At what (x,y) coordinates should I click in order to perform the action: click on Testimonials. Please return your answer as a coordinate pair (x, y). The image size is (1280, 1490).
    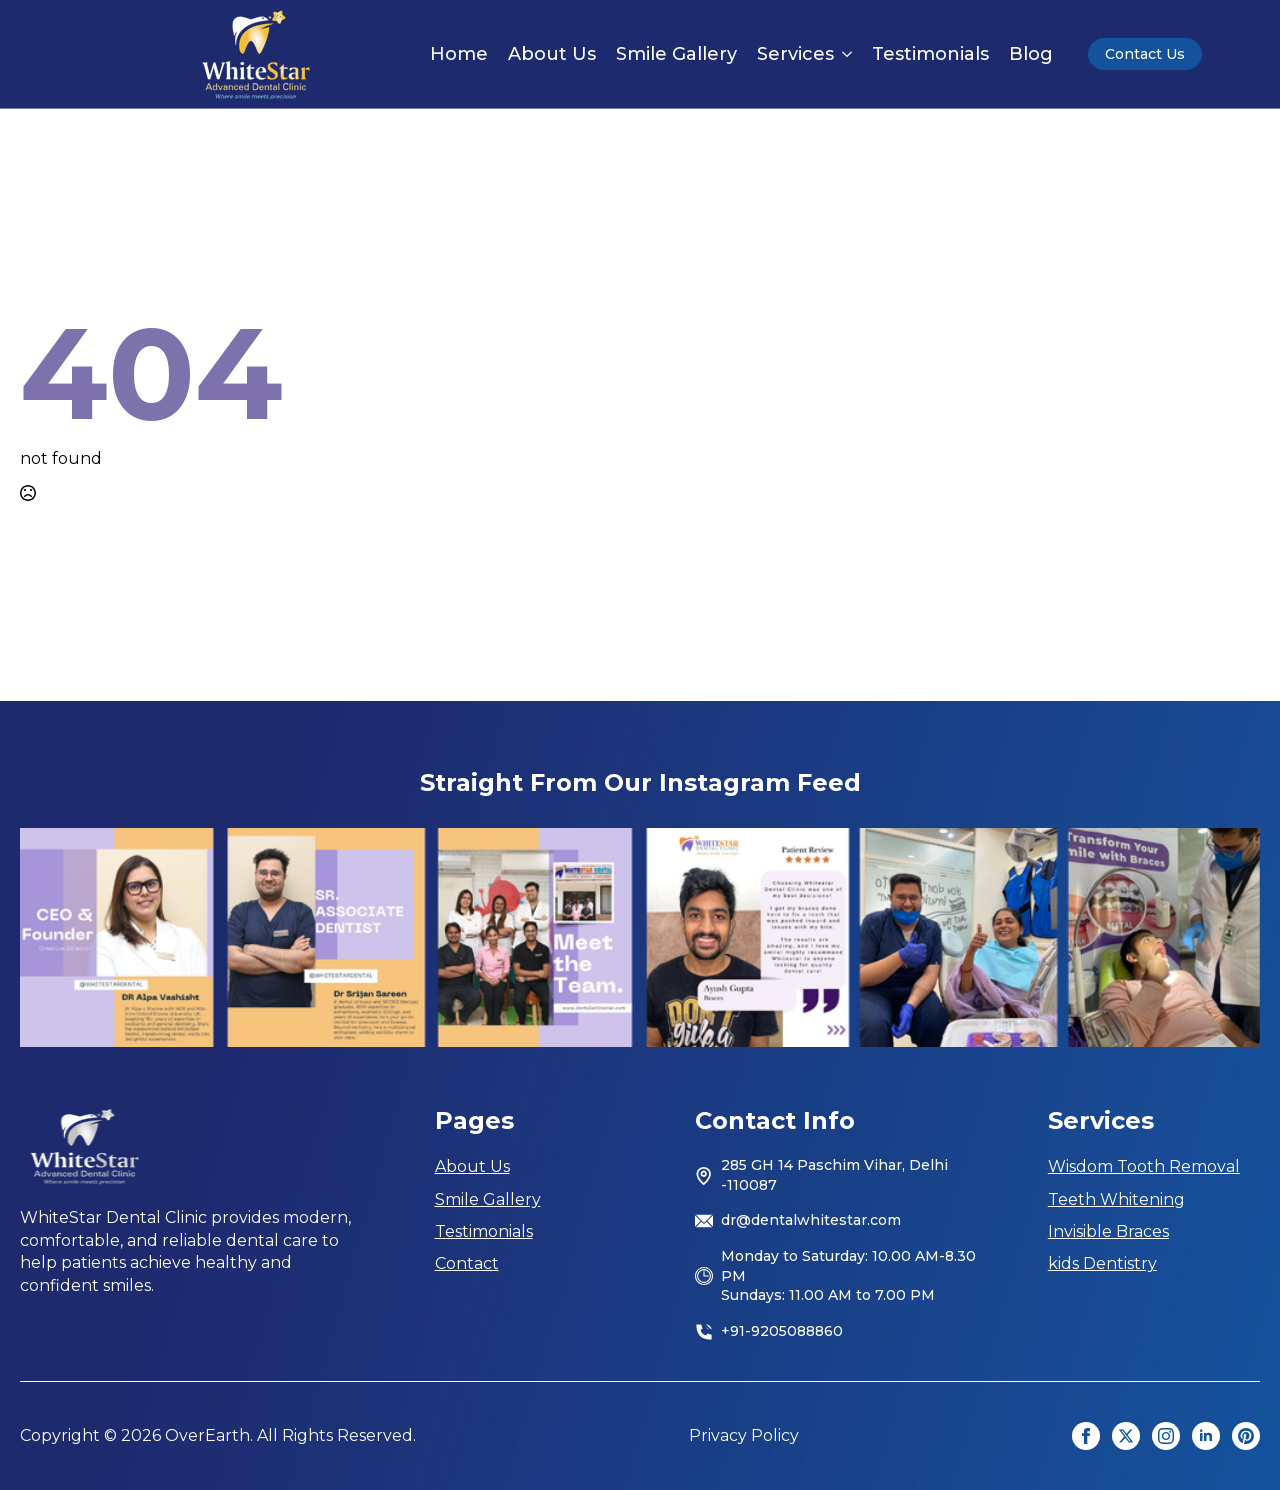
    Looking at the image, I should click on (930, 54).